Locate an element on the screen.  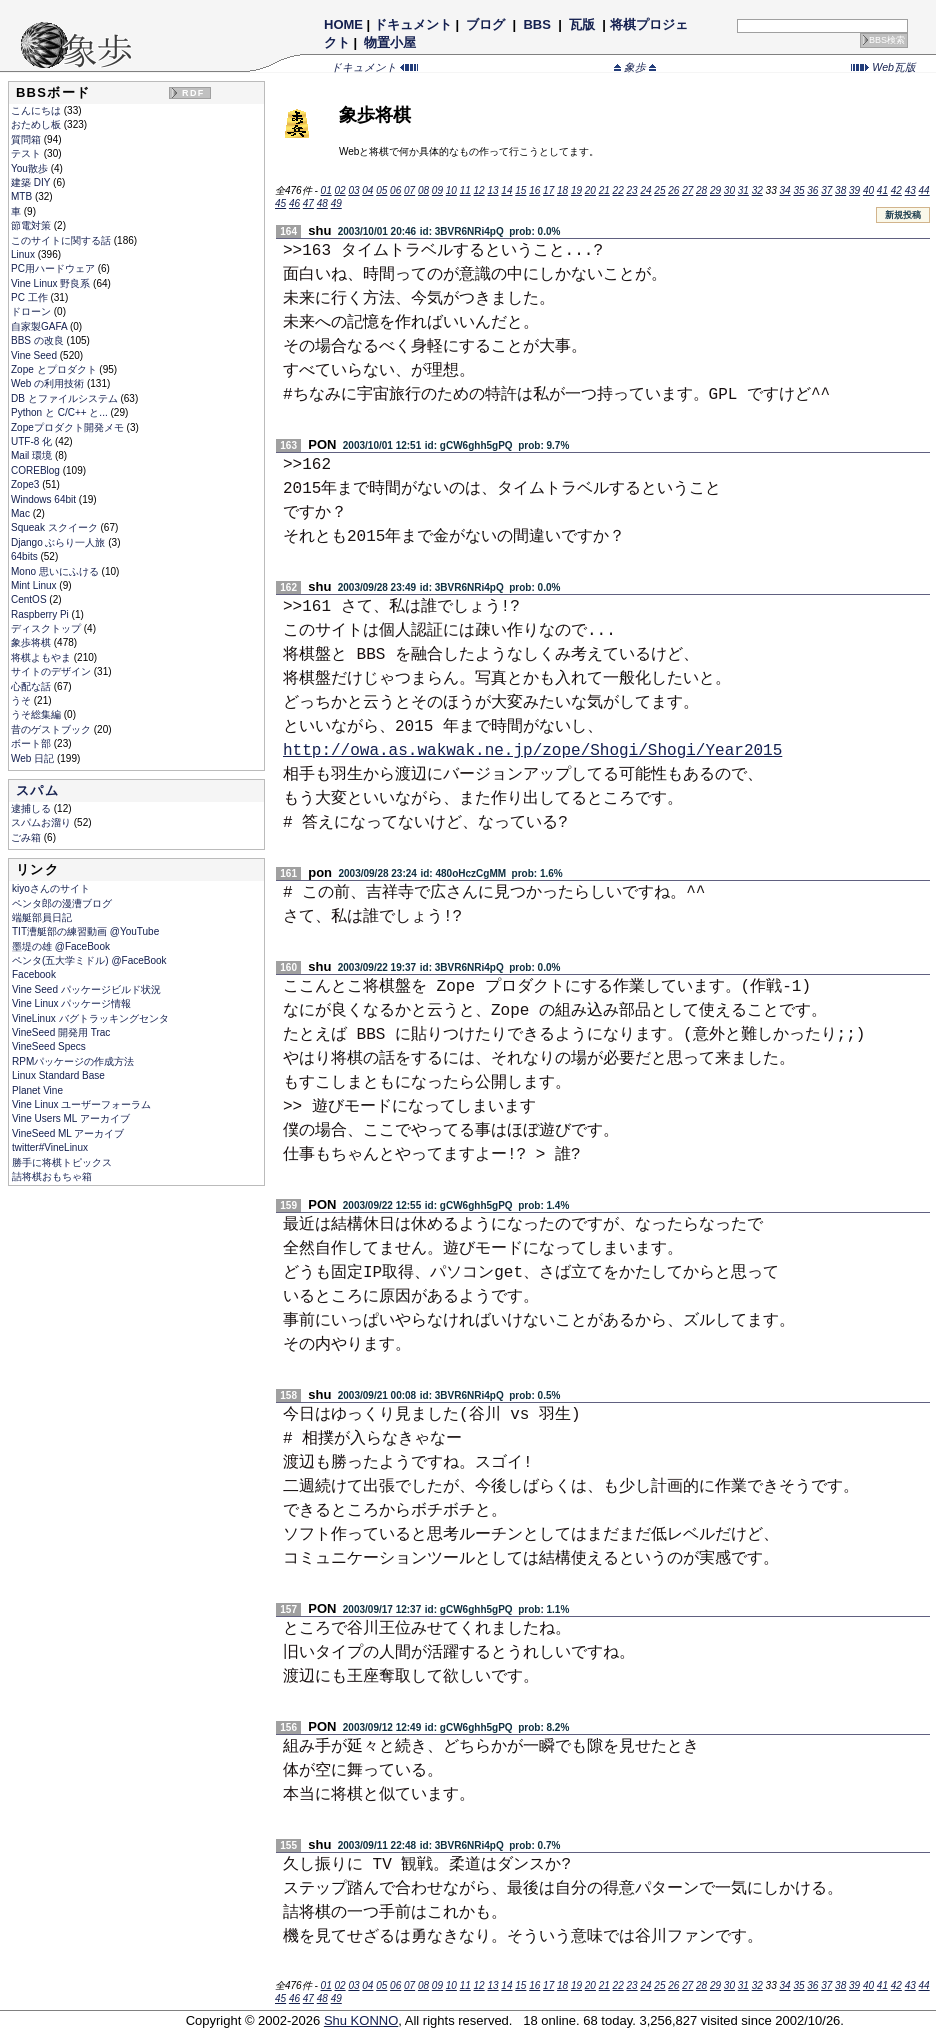
自家製GAFA is located at coordinates (40, 326).